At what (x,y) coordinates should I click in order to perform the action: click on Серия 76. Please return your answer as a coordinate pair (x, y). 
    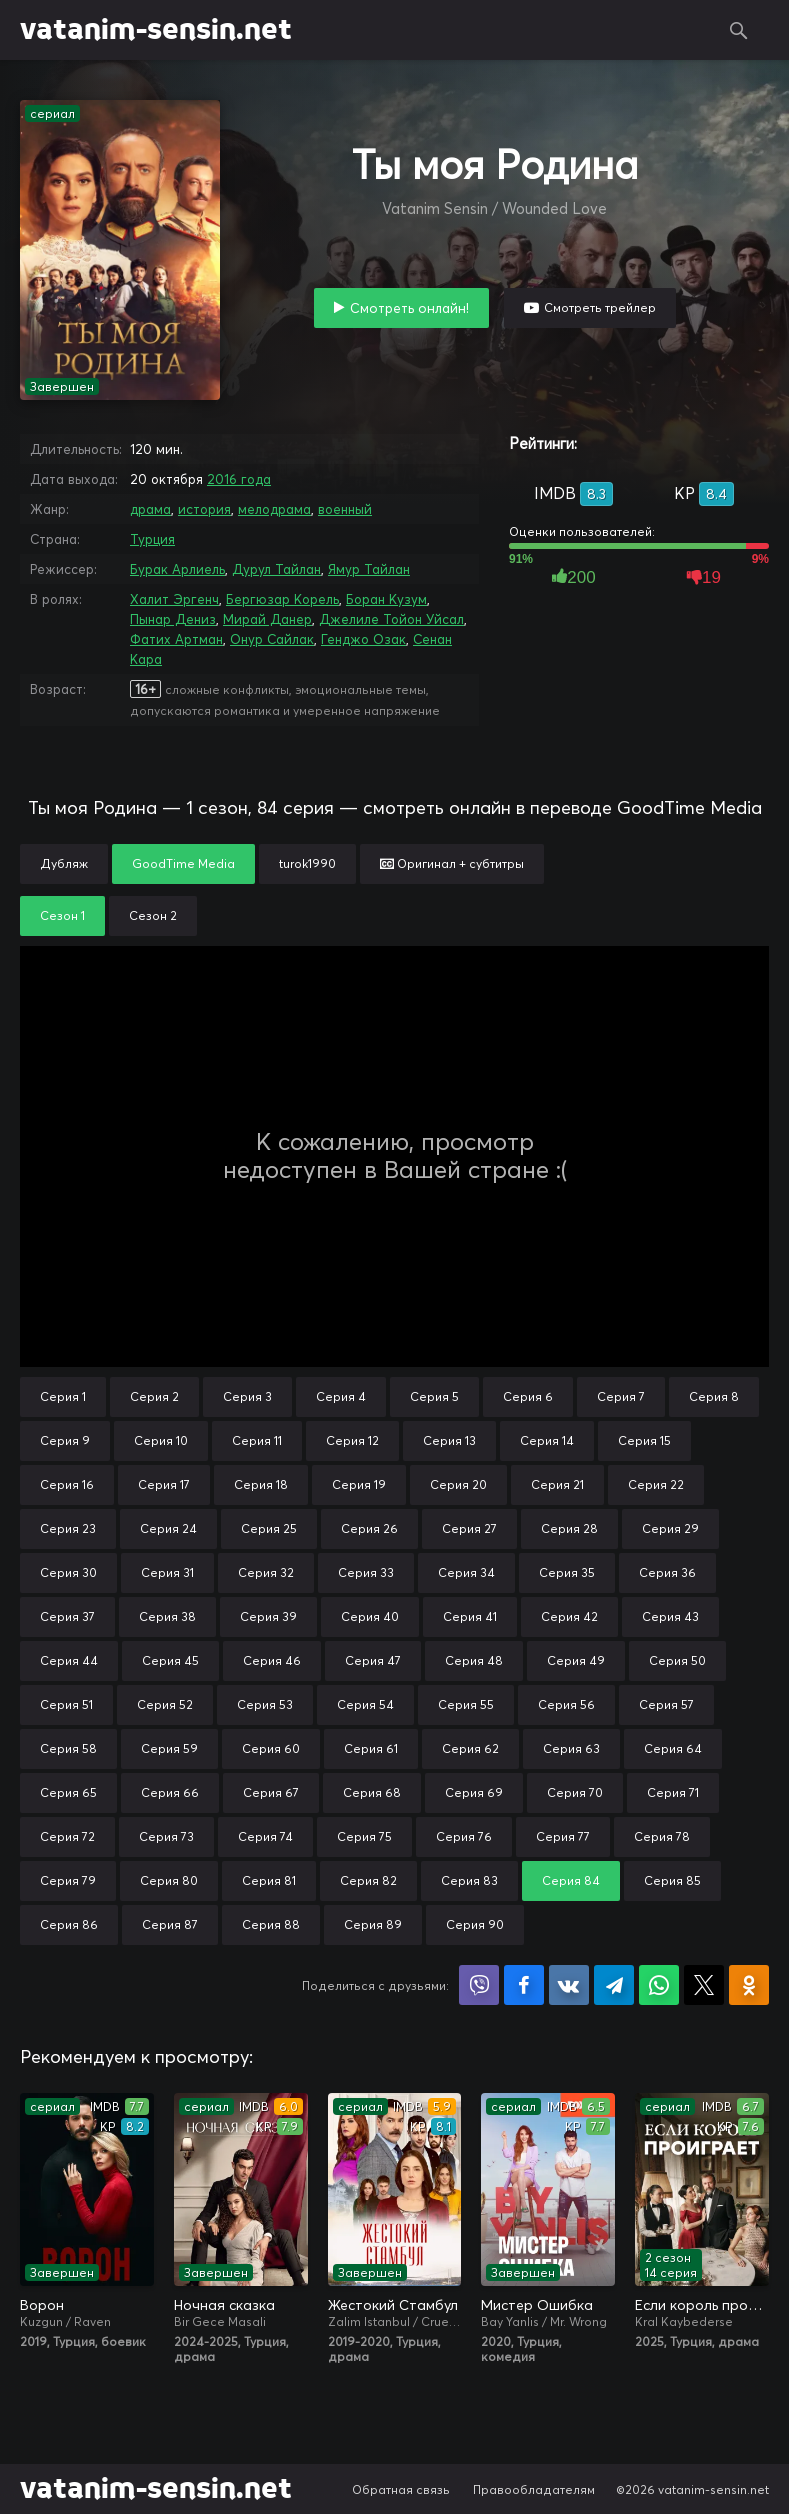
    Looking at the image, I should click on (464, 1836).